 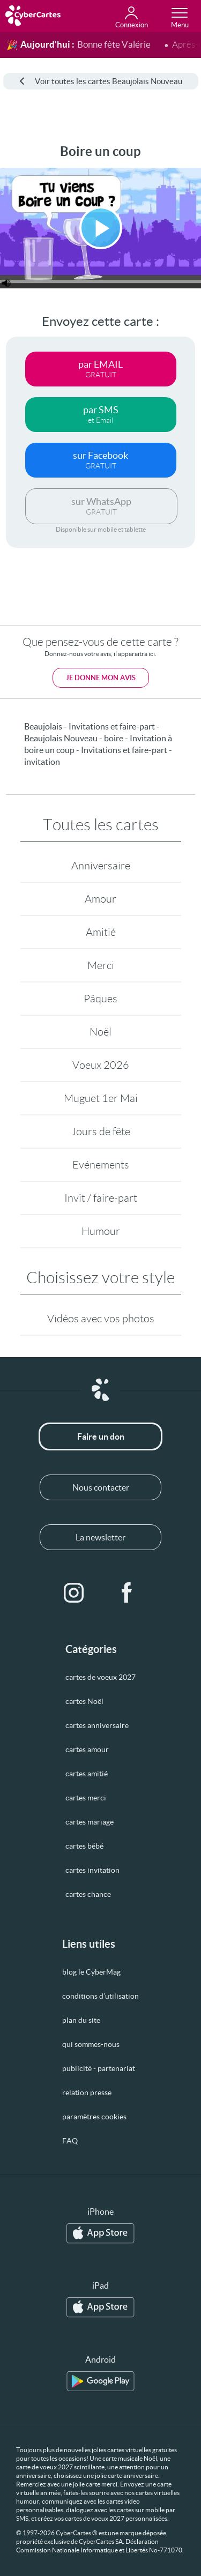 I want to click on Faire un don, so click(x=100, y=1436).